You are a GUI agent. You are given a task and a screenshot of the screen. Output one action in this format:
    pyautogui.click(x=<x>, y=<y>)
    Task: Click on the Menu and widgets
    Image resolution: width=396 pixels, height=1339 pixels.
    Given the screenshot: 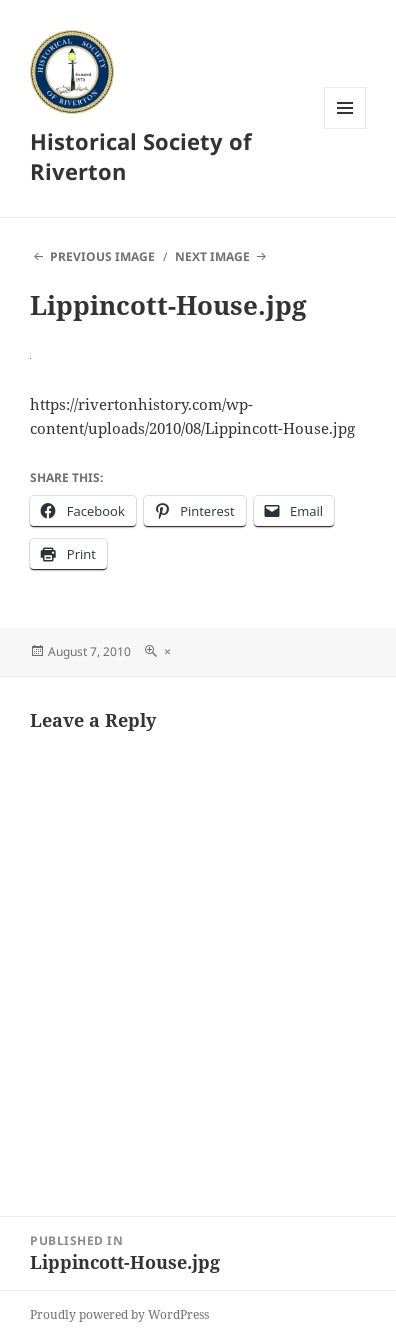 What is the action you would take?
    pyautogui.click(x=345, y=128)
    